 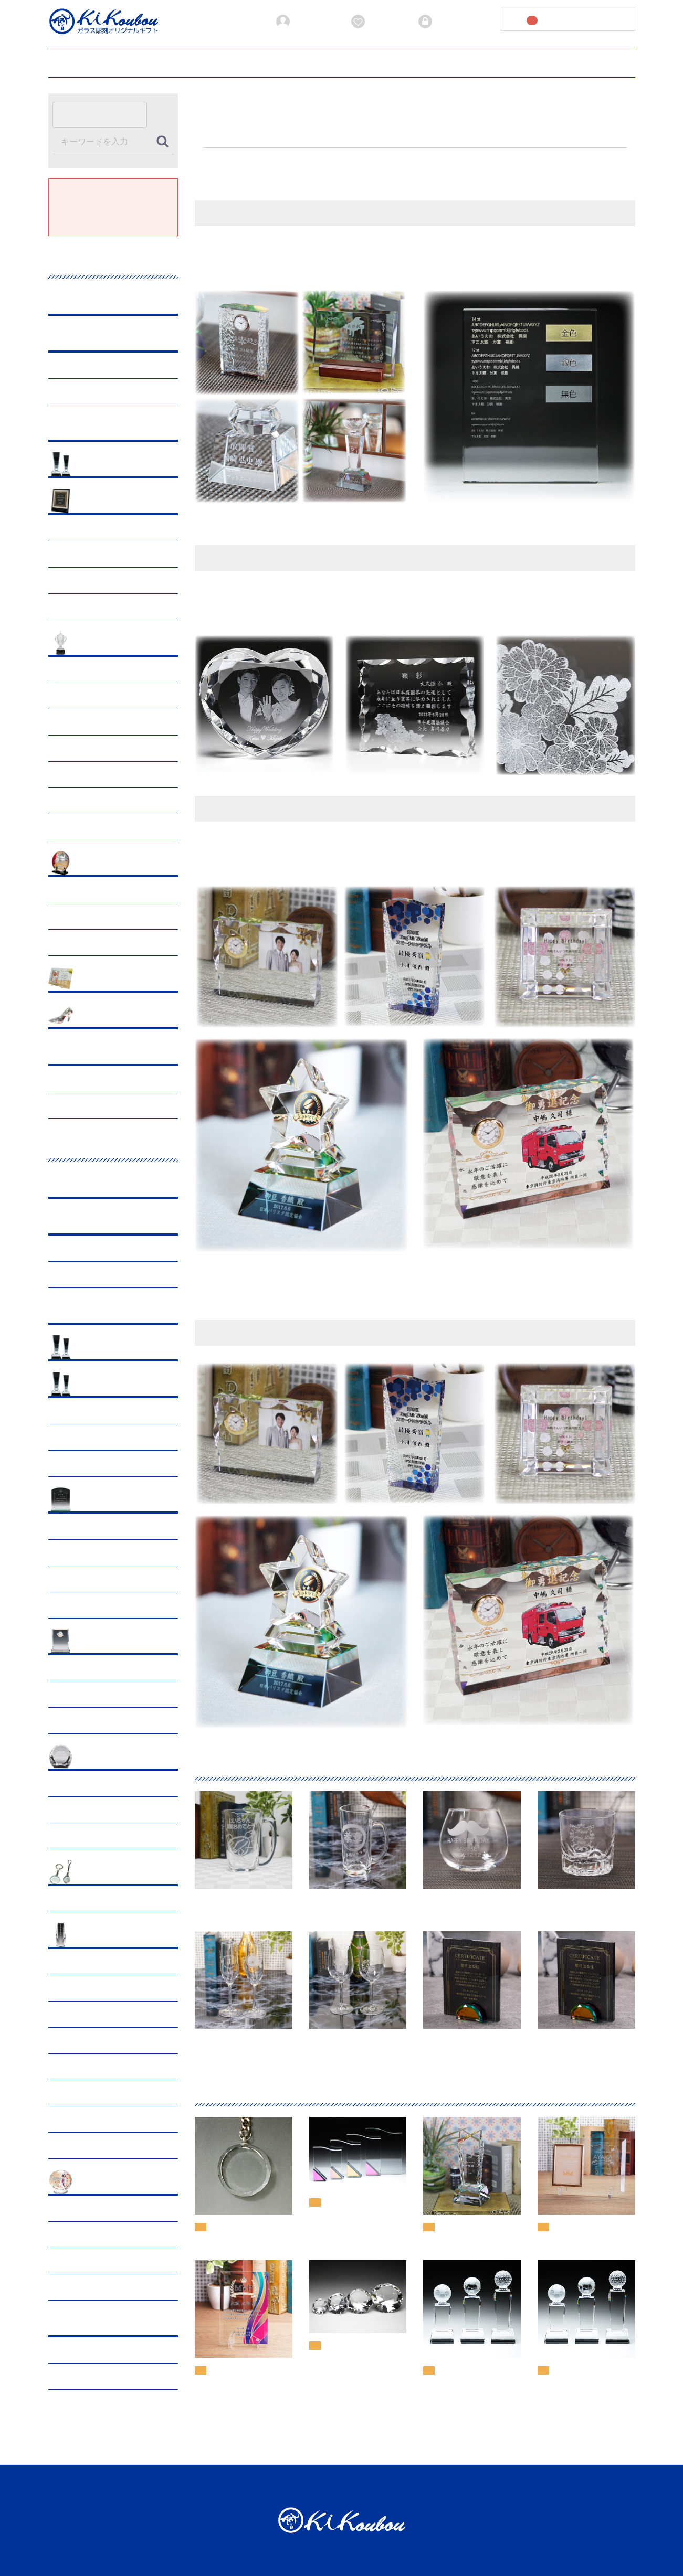 I want to click on クリスタルトロフィー, so click(x=114, y=1385).